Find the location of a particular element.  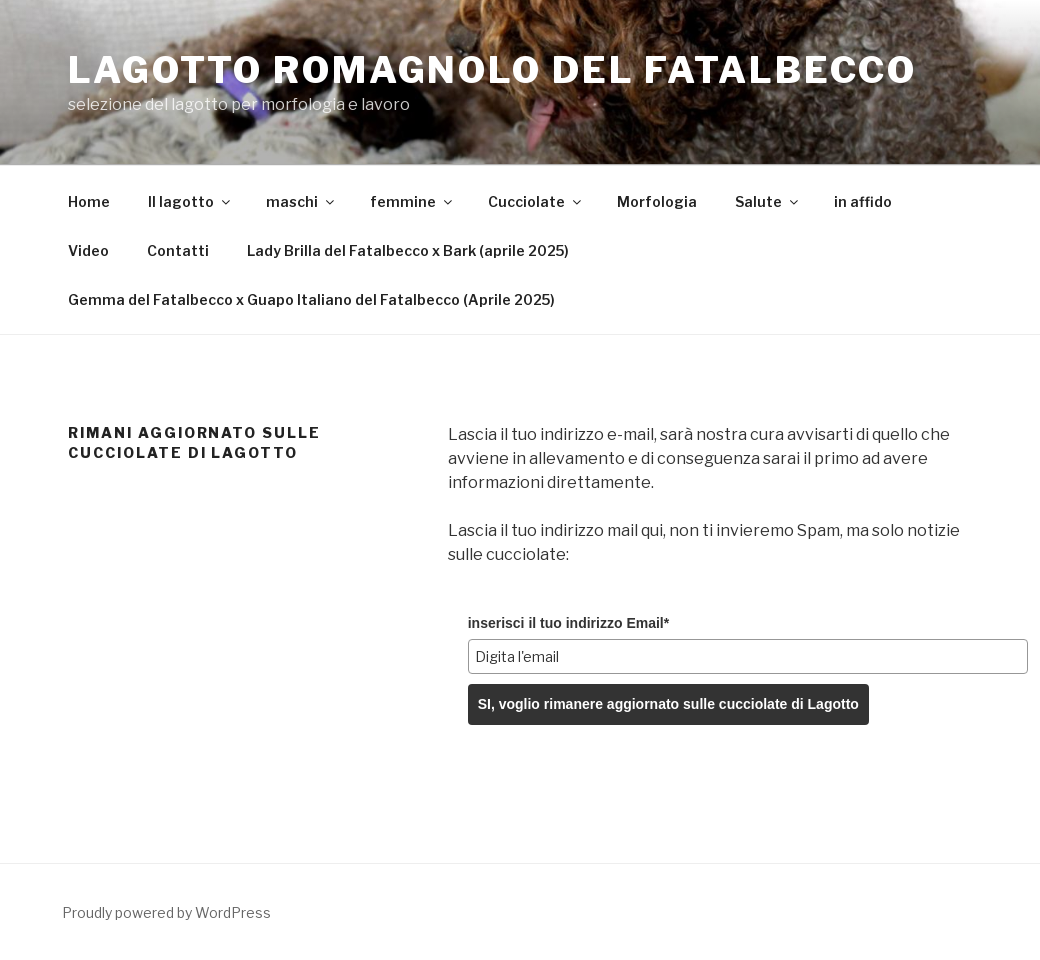

SI, voglio rimanere aggiornato sulle cucciolate di Lagotto is located at coordinates (668, 704).